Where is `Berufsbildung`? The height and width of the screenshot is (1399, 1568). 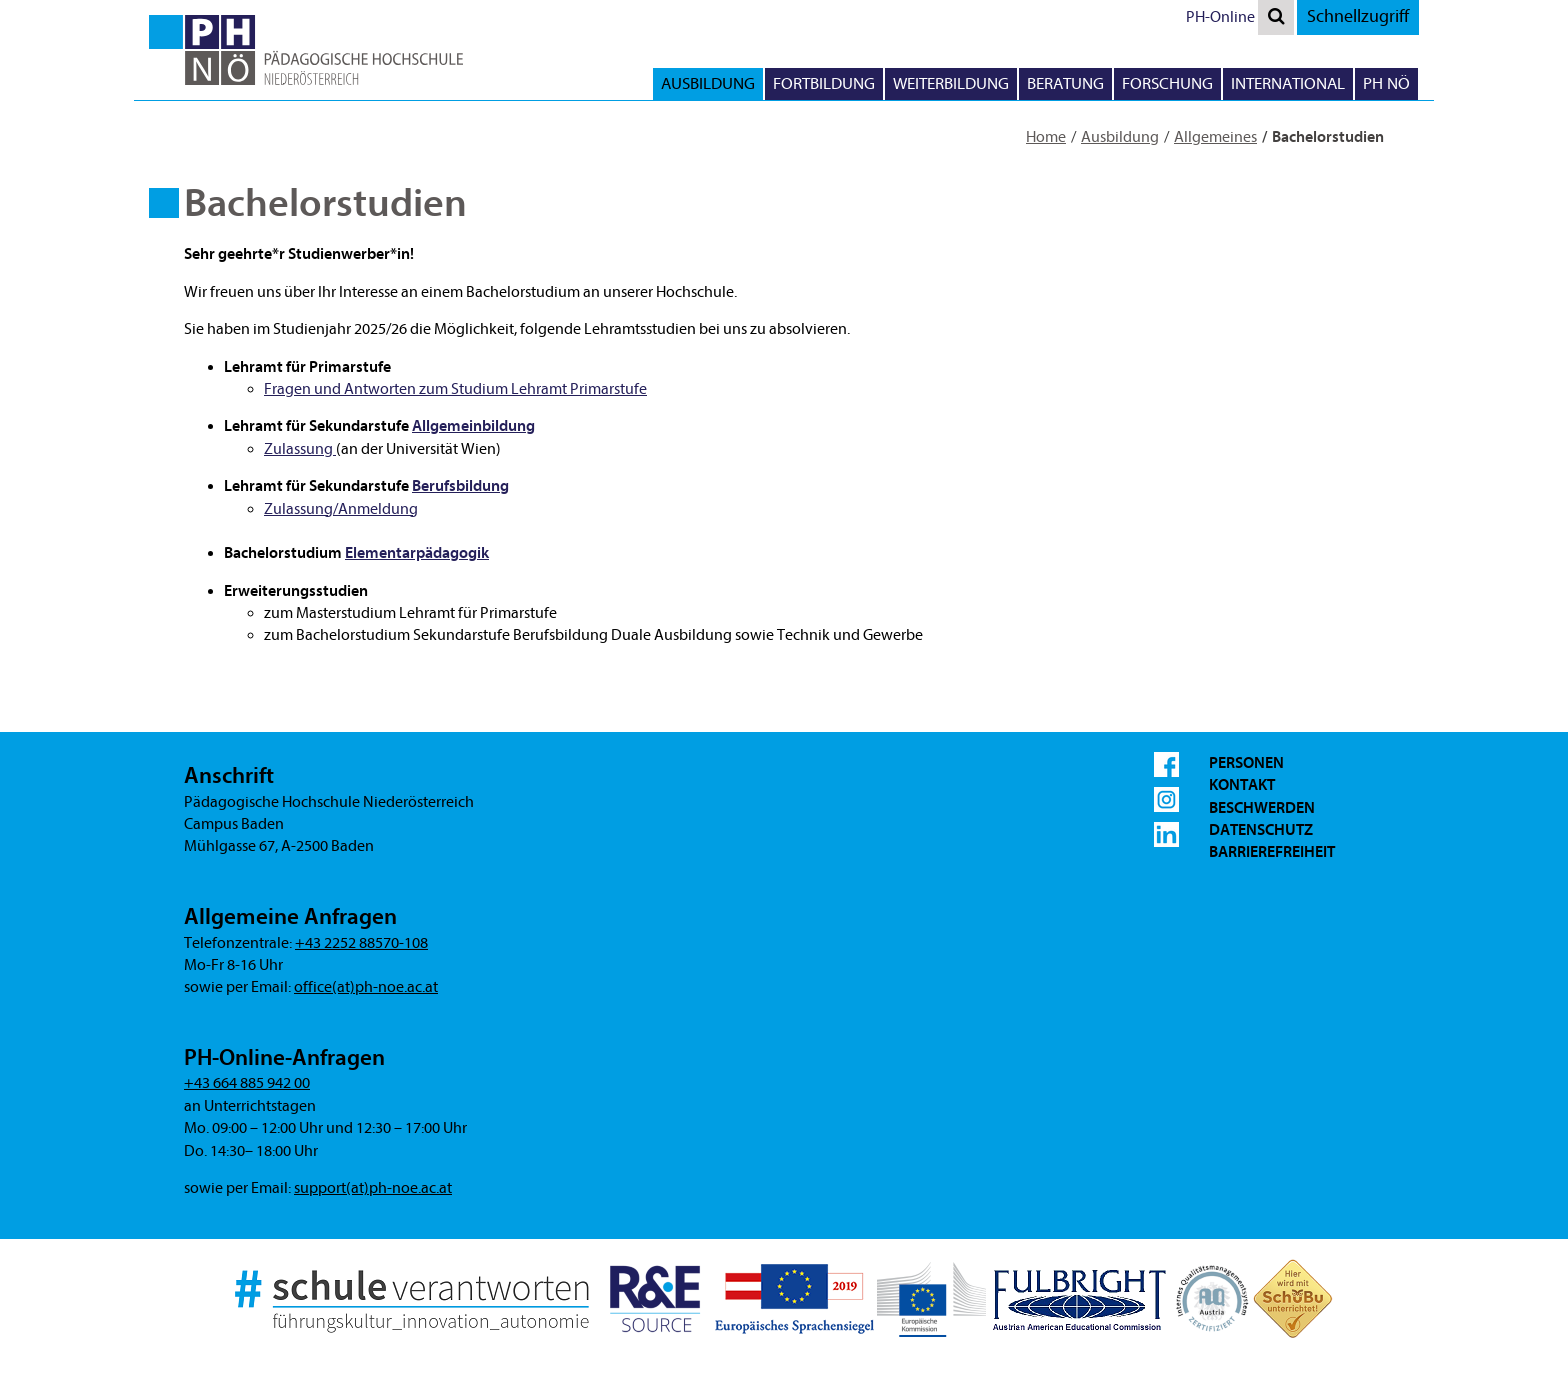
Berufsbildung is located at coordinates (460, 486).